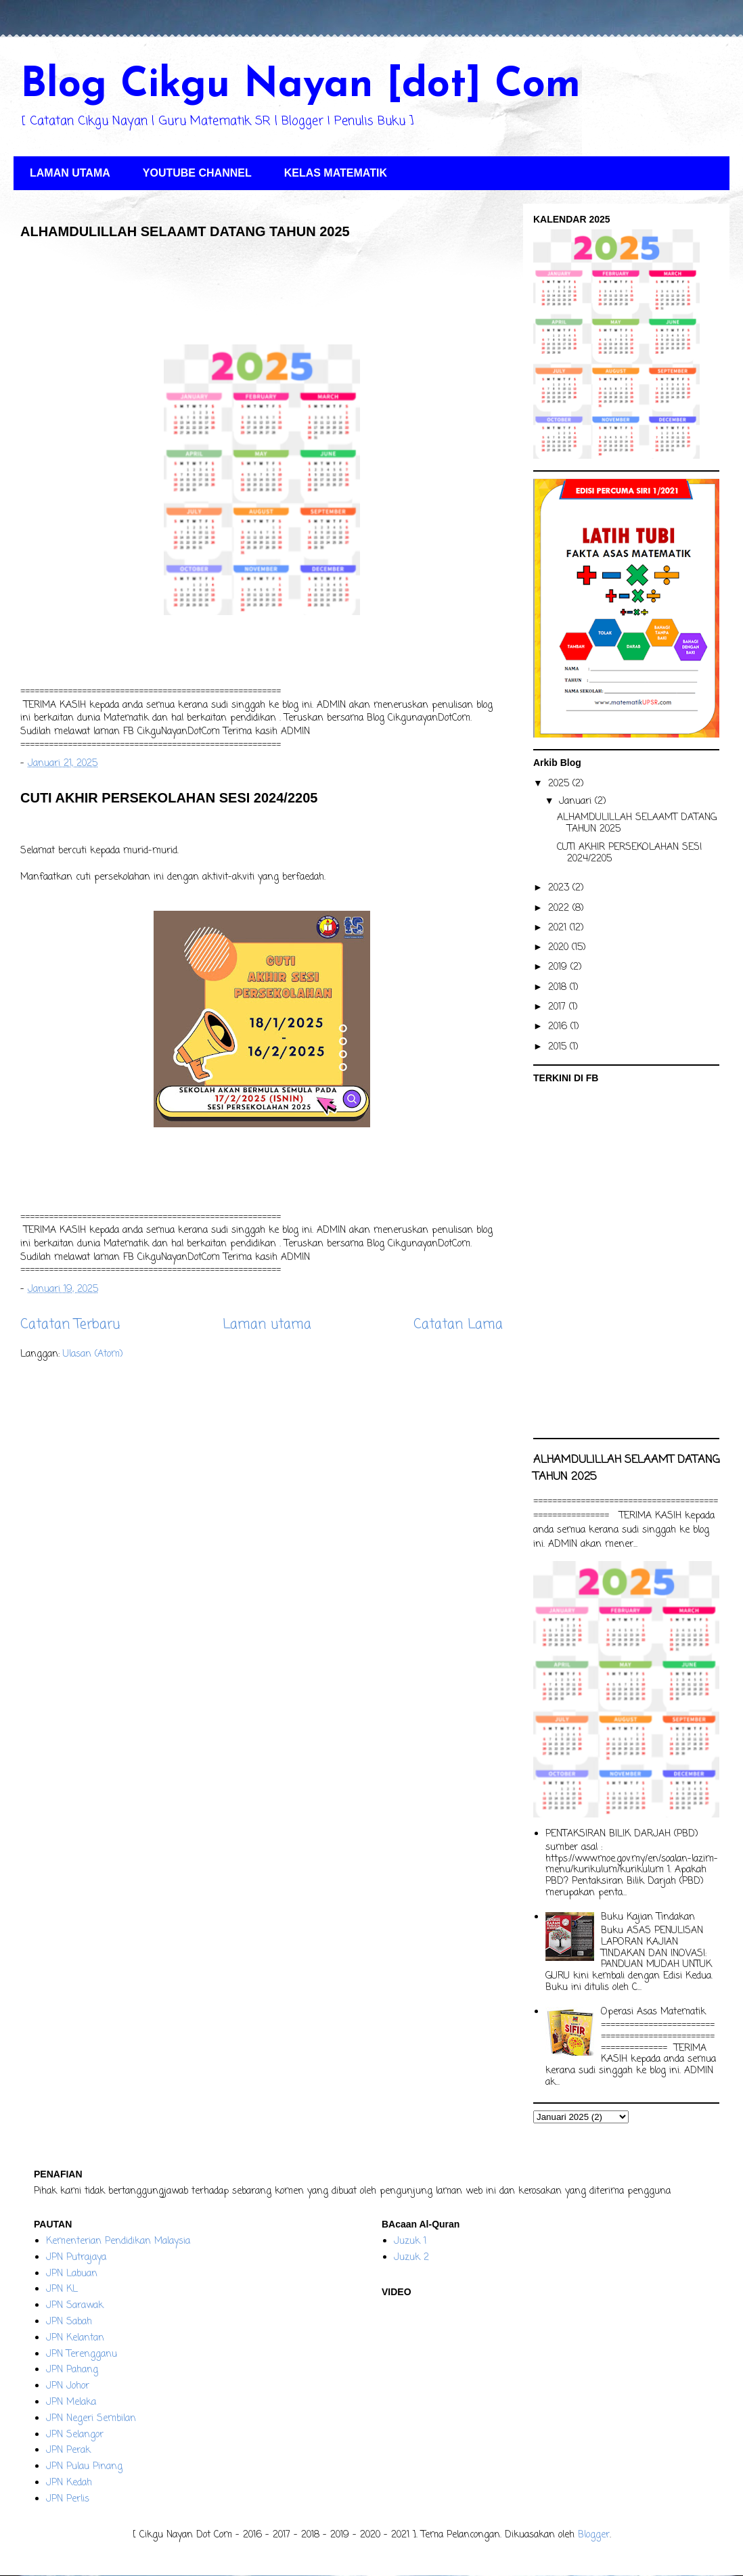  I want to click on JPN Labuan, so click(71, 2274).